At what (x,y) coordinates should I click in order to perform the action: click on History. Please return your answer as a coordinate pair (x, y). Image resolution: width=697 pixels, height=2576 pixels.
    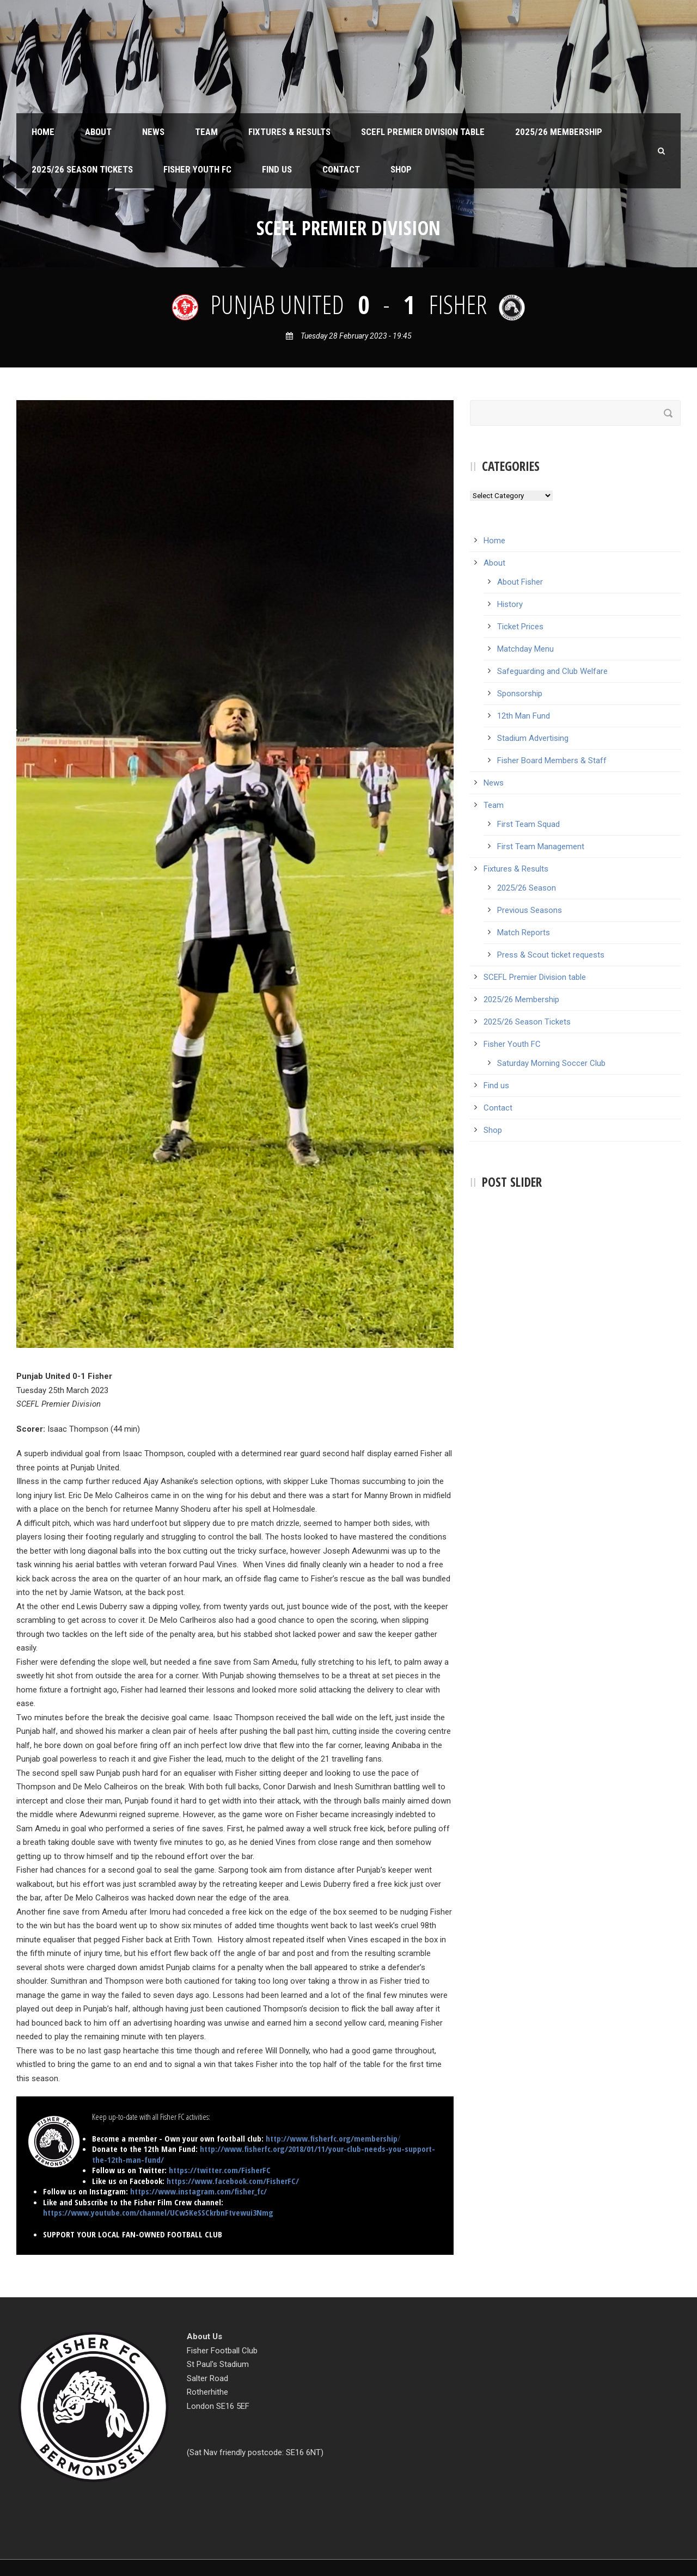
    Looking at the image, I should click on (510, 604).